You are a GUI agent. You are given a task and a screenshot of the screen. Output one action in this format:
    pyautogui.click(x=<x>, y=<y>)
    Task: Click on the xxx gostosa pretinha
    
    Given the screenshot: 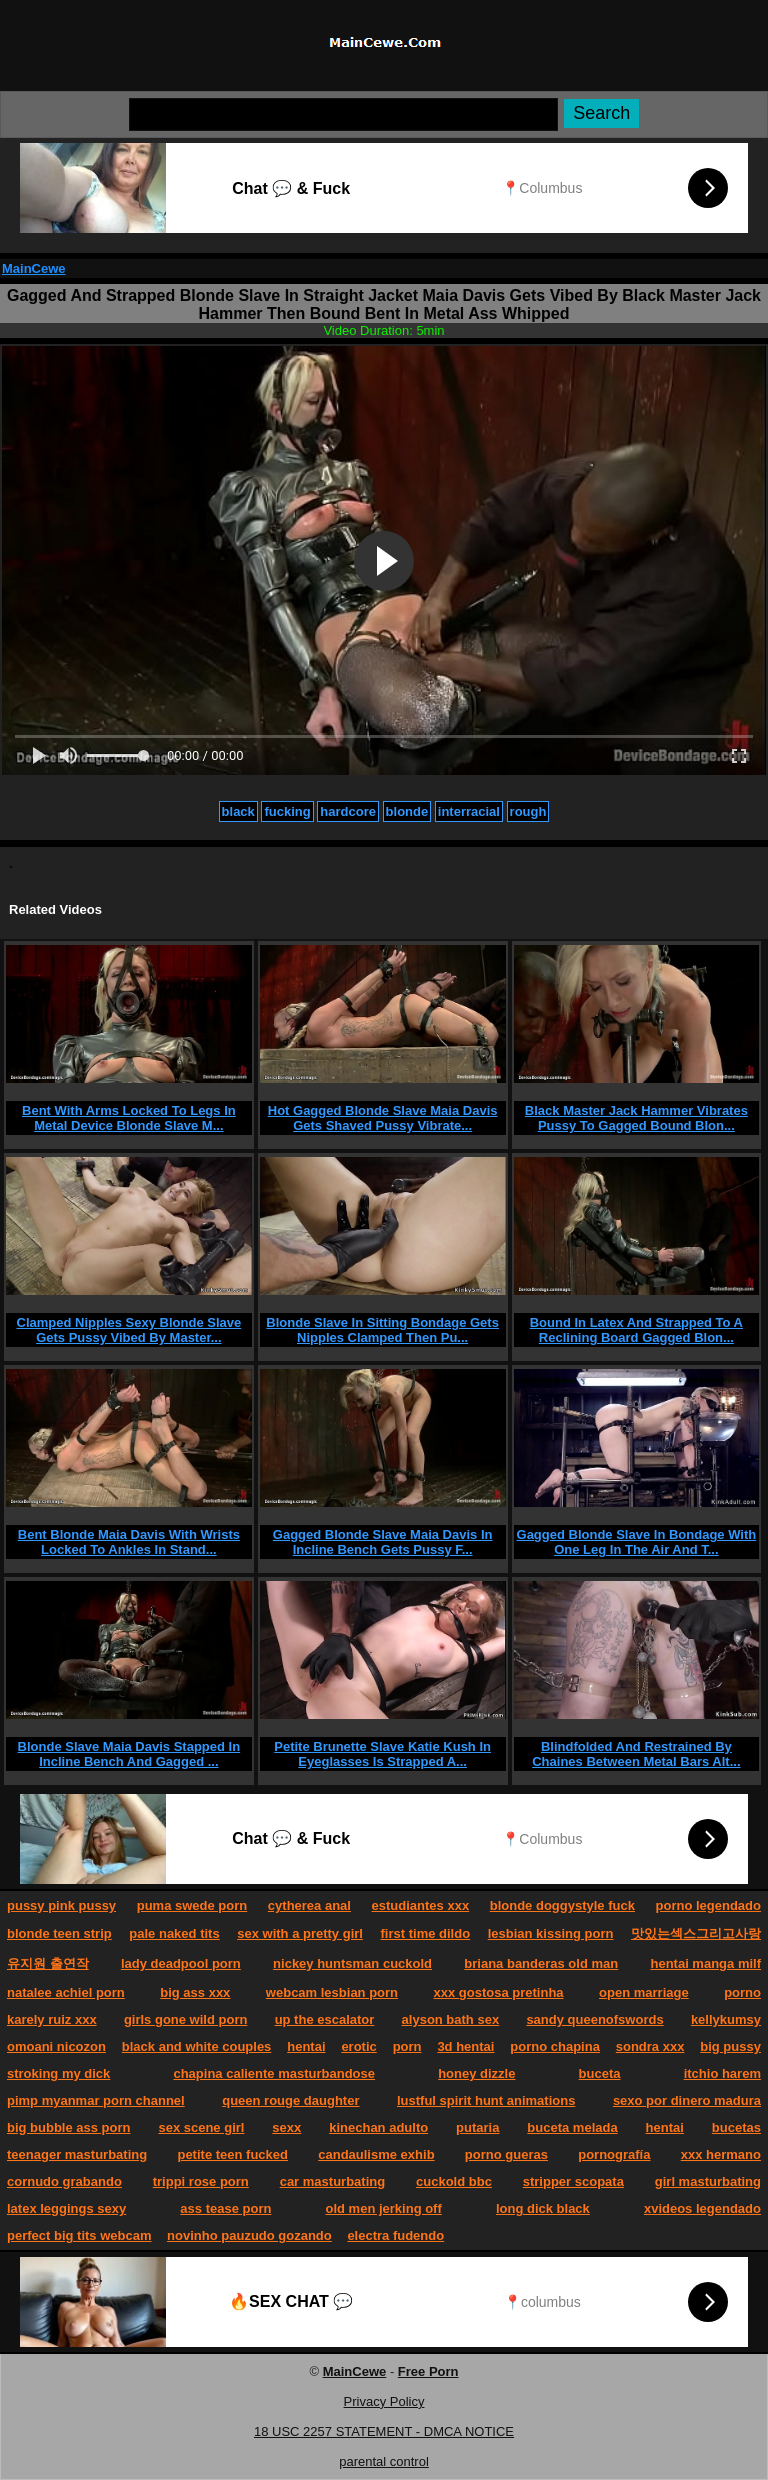 What is the action you would take?
    pyautogui.click(x=499, y=1992)
    